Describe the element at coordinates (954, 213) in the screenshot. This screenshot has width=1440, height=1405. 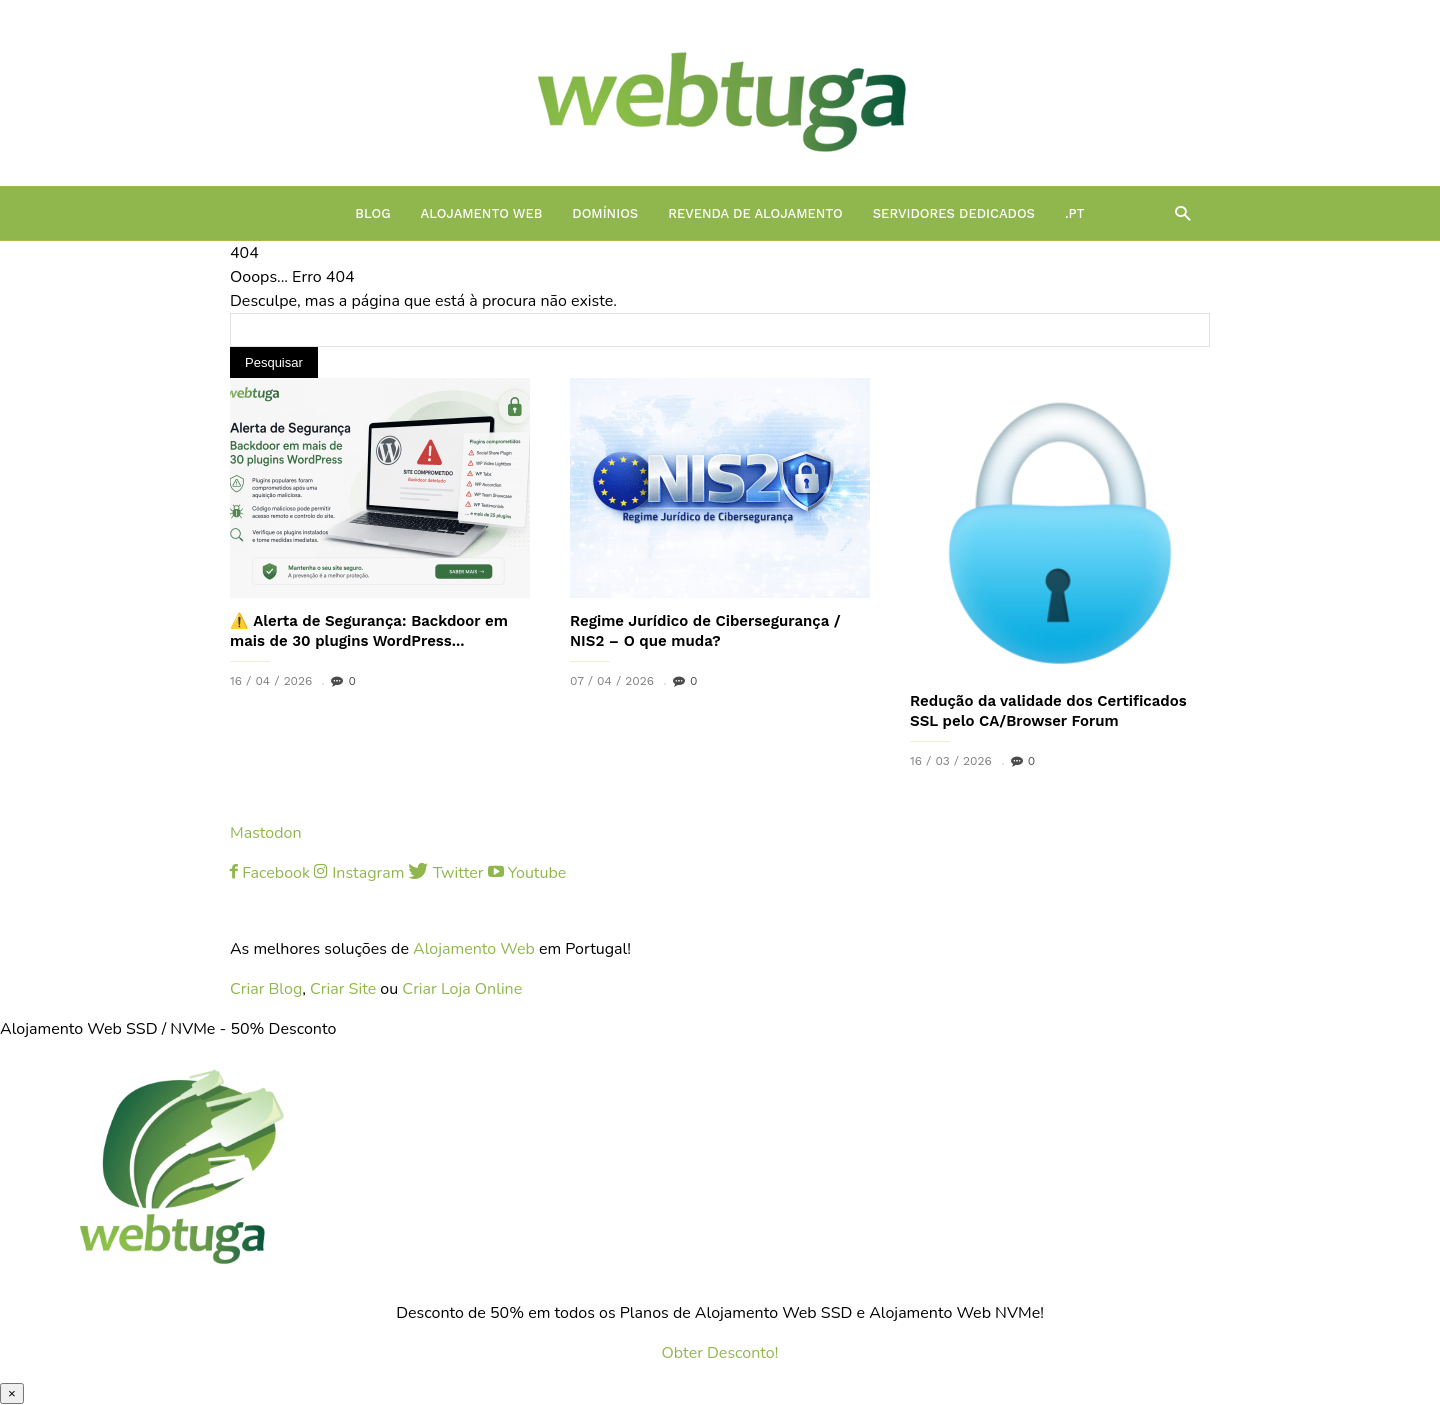
I see `Servidores Dedicados` at that location.